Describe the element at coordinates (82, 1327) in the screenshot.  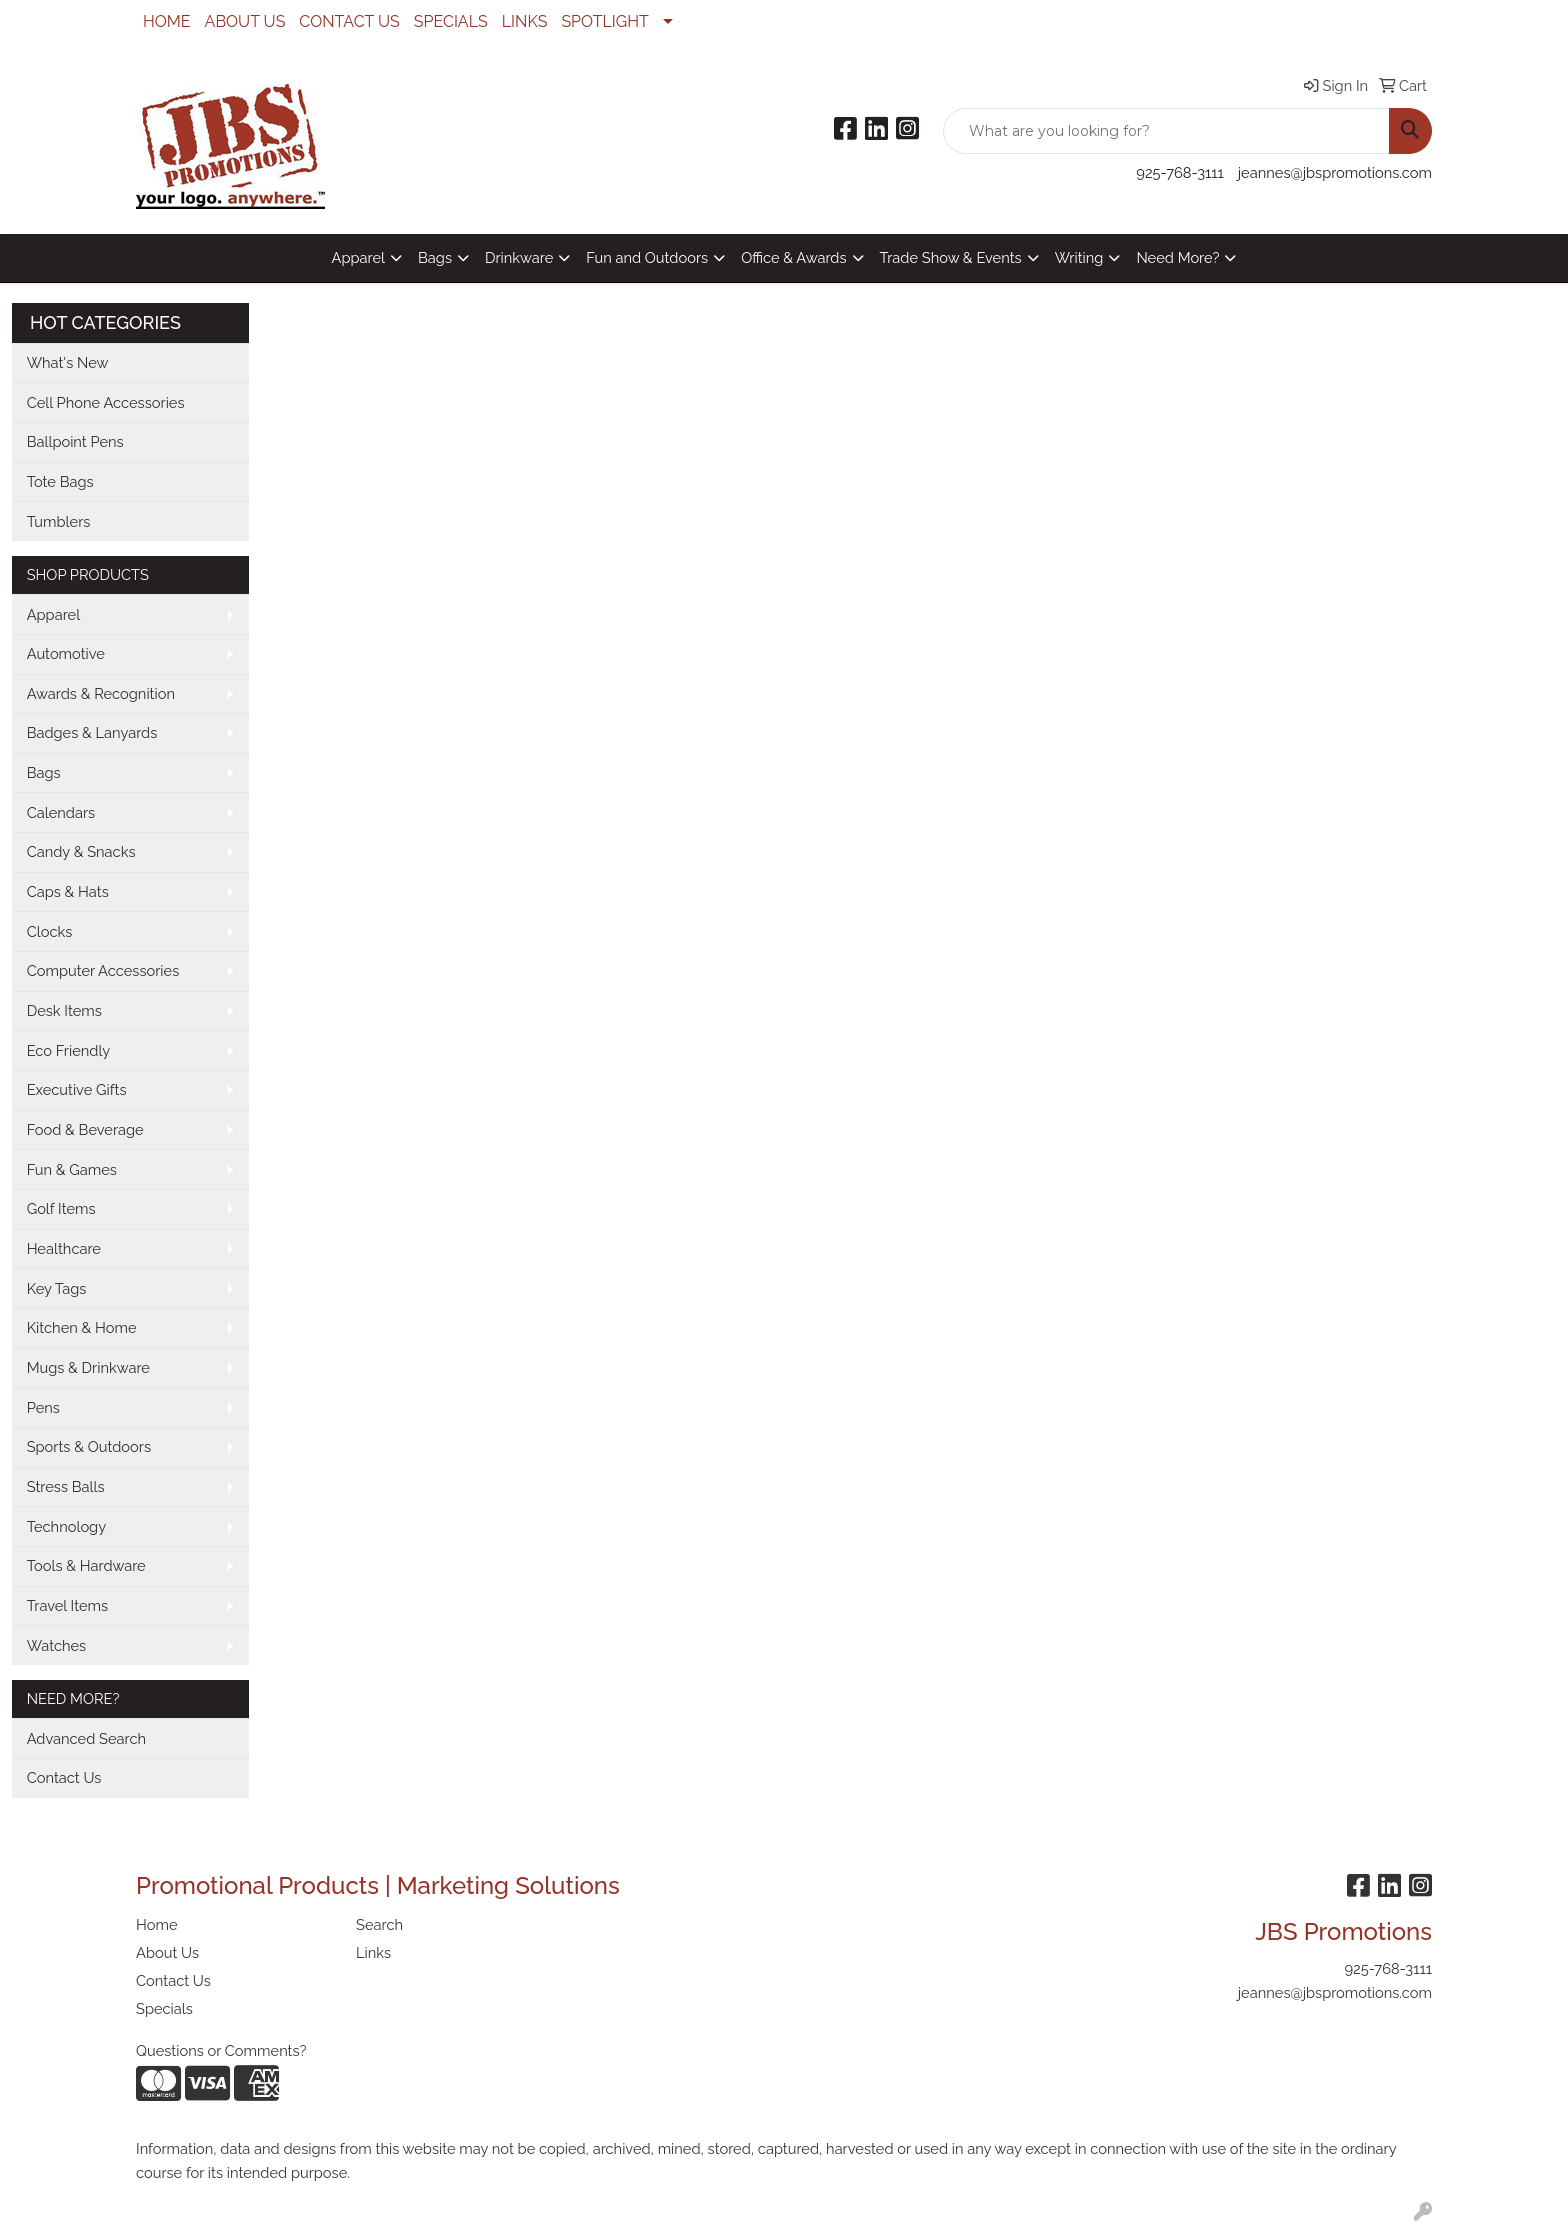
I see `Kitchen & Home` at that location.